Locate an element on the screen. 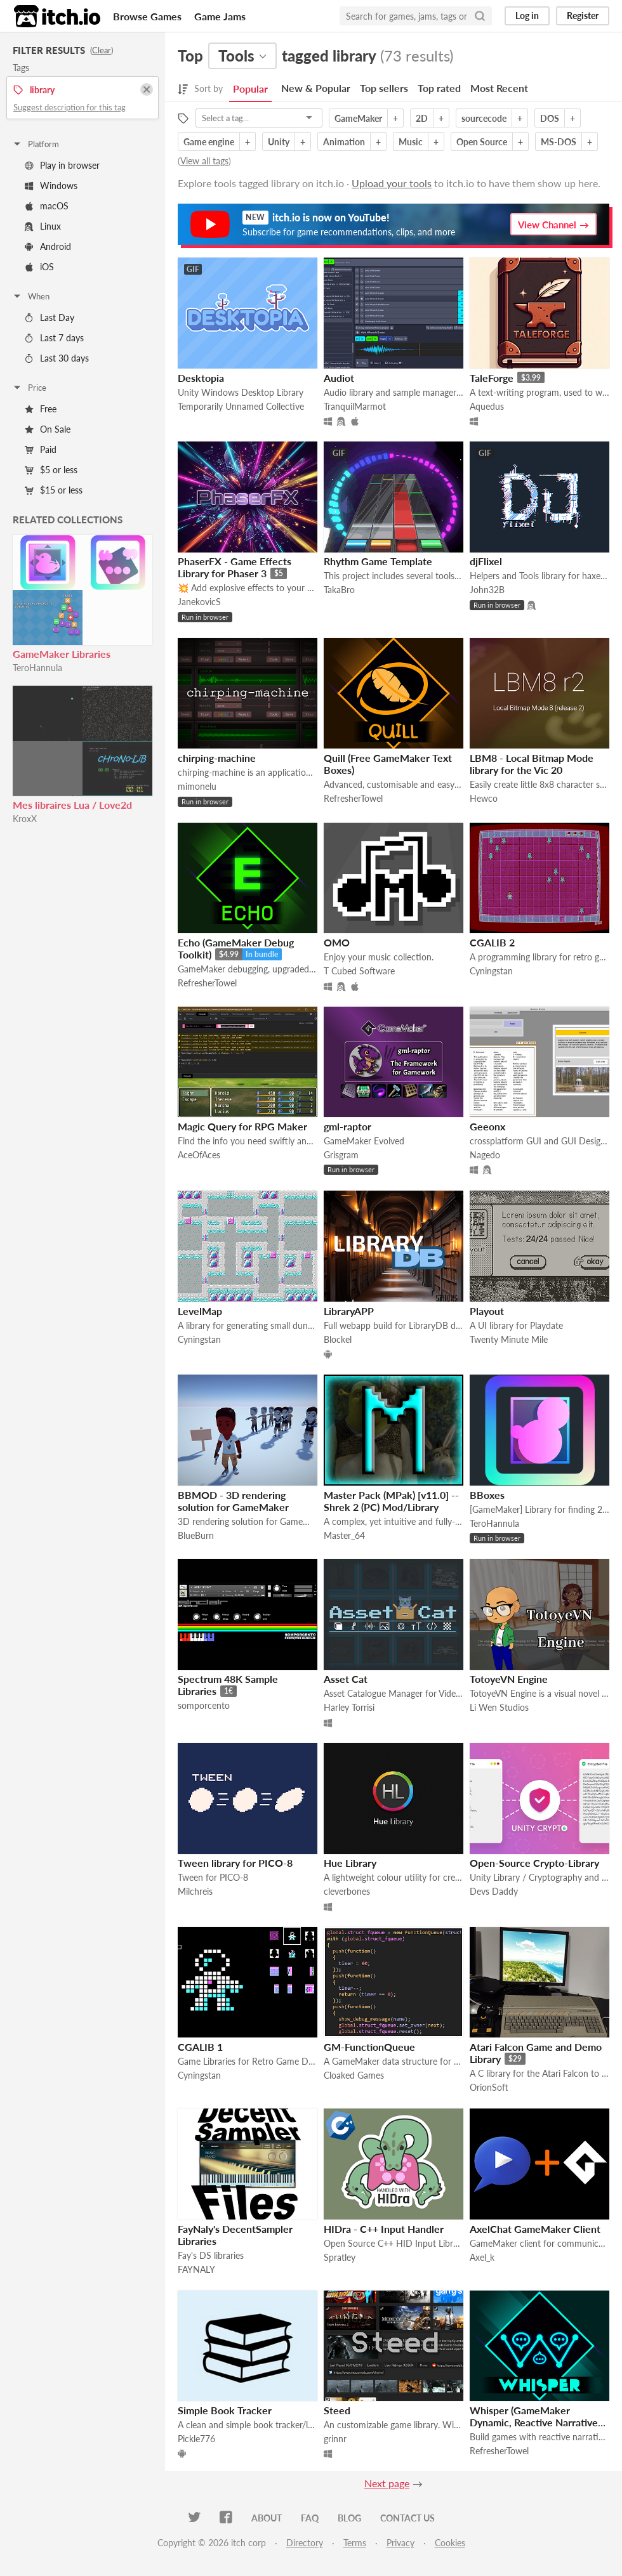  Contact us is located at coordinates (407, 2518).